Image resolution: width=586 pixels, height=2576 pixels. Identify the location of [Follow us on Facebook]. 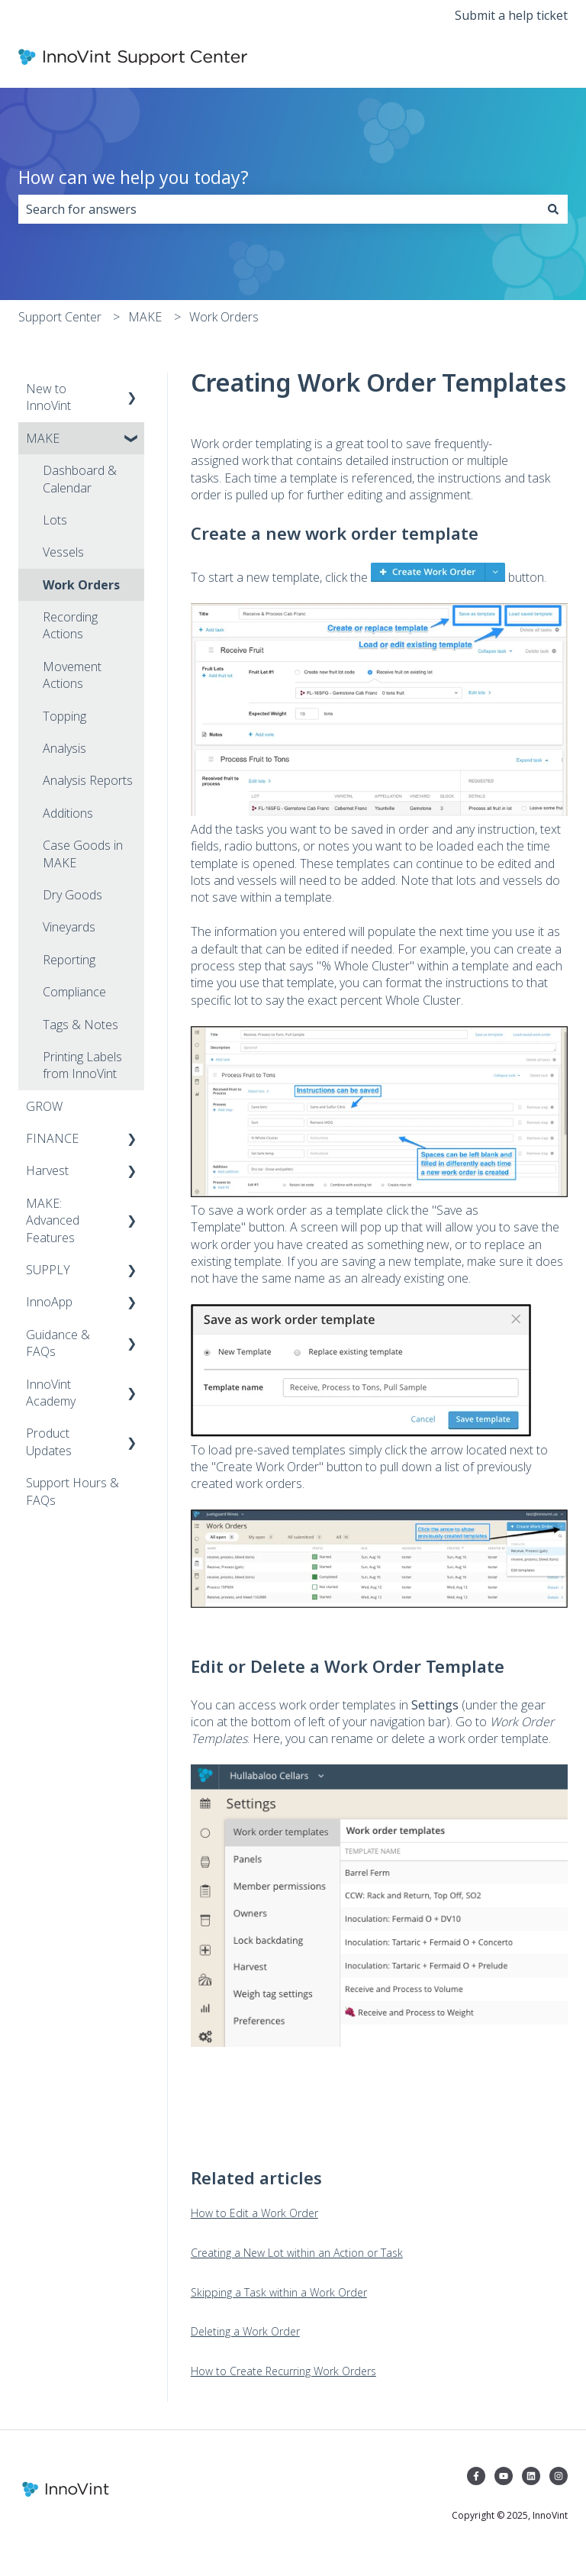
(476, 2476).